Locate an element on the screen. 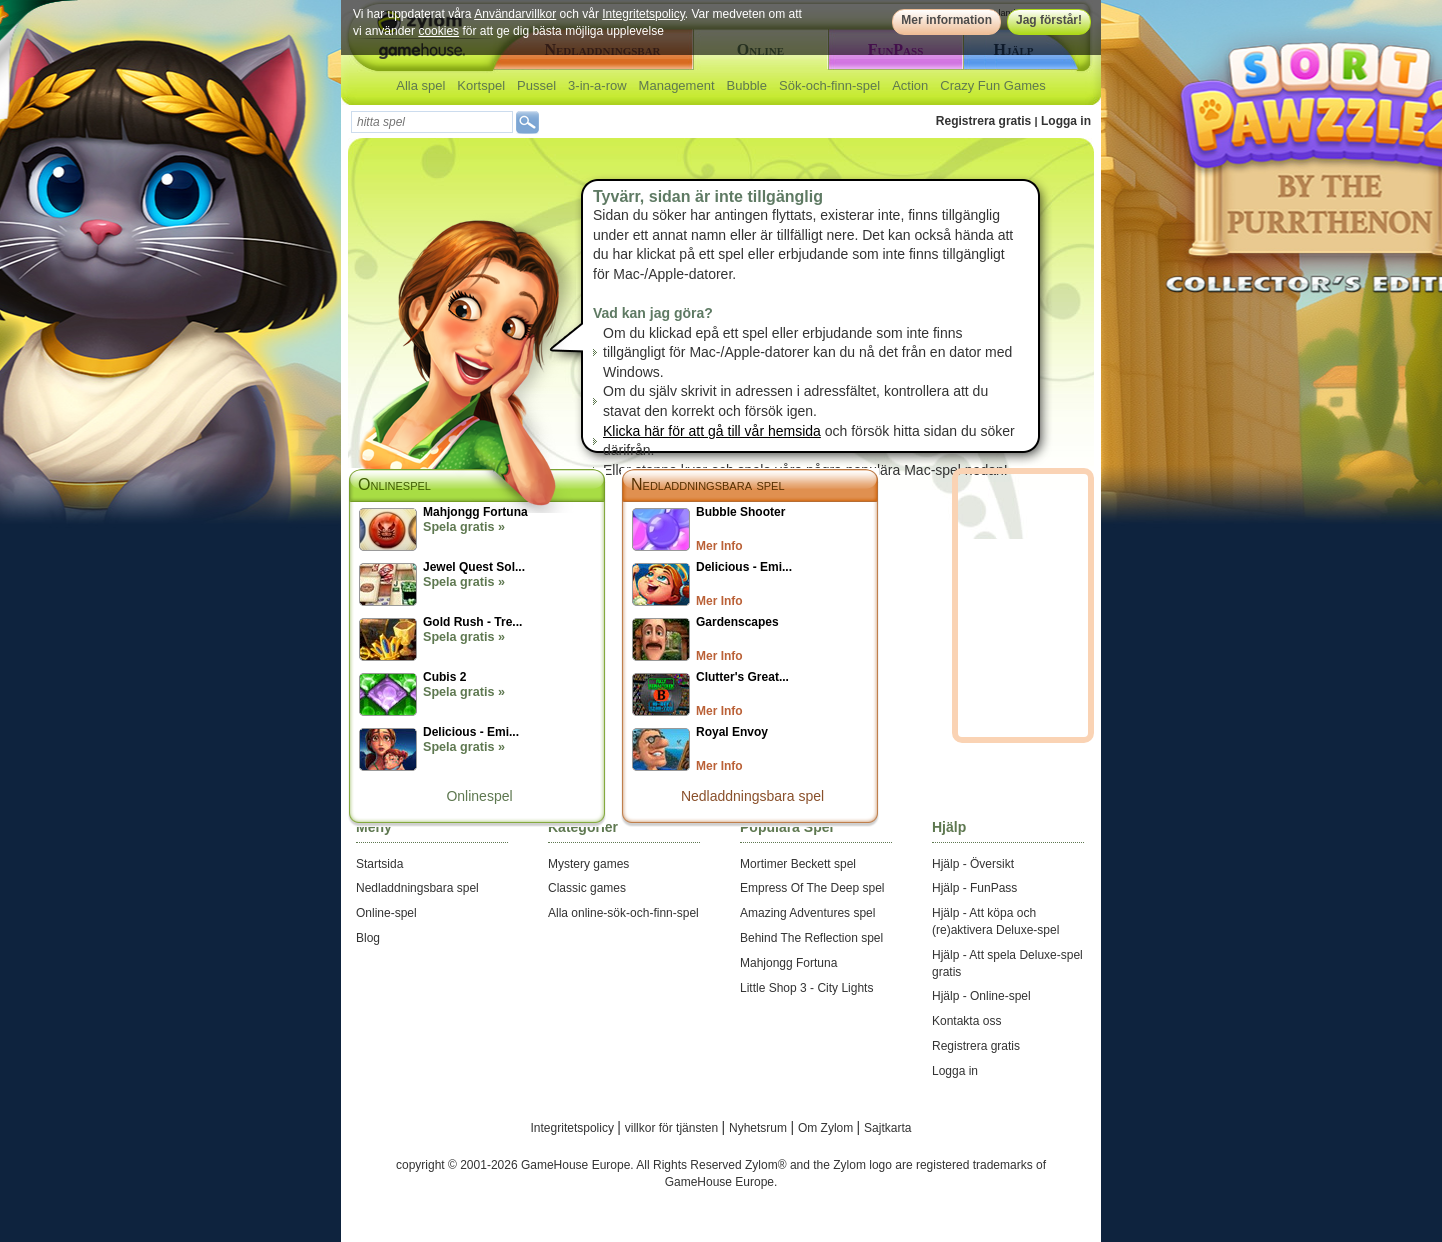 This screenshot has height=1242, width=1442. Sajtkarta is located at coordinates (887, 1128).